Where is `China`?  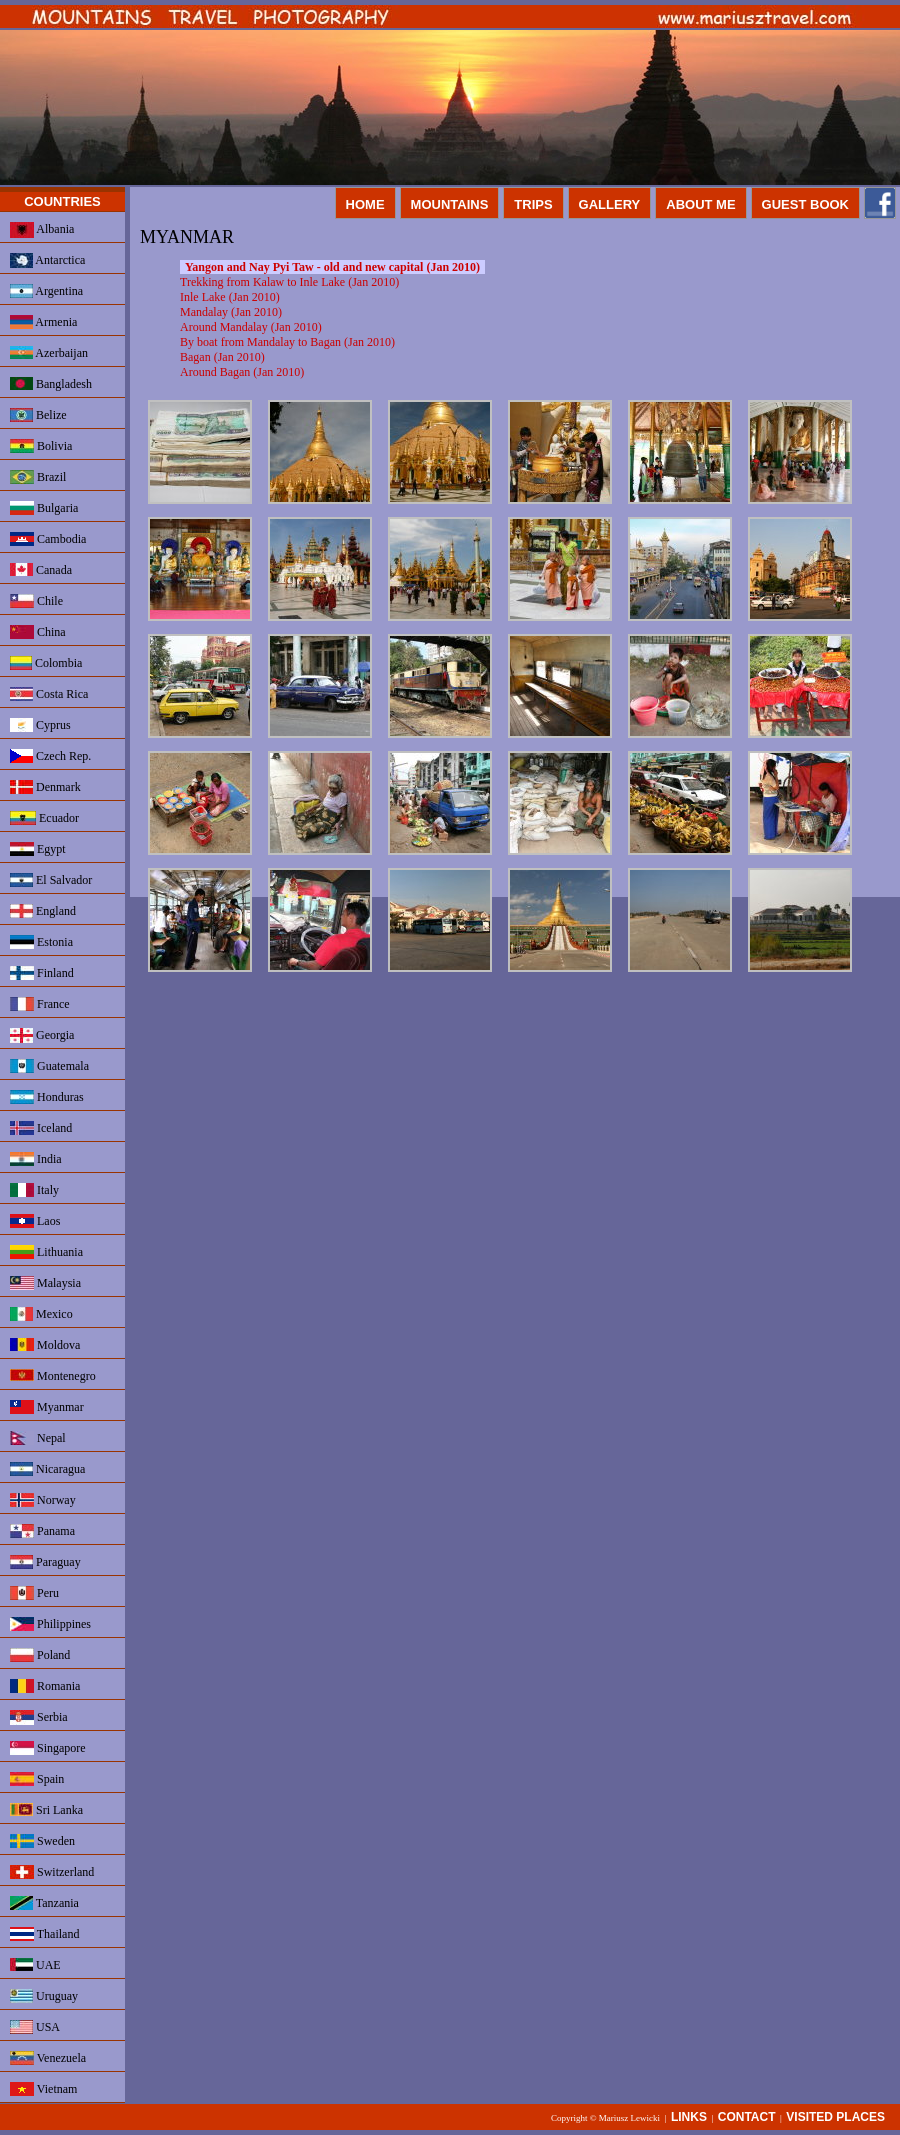 China is located at coordinates (38, 632).